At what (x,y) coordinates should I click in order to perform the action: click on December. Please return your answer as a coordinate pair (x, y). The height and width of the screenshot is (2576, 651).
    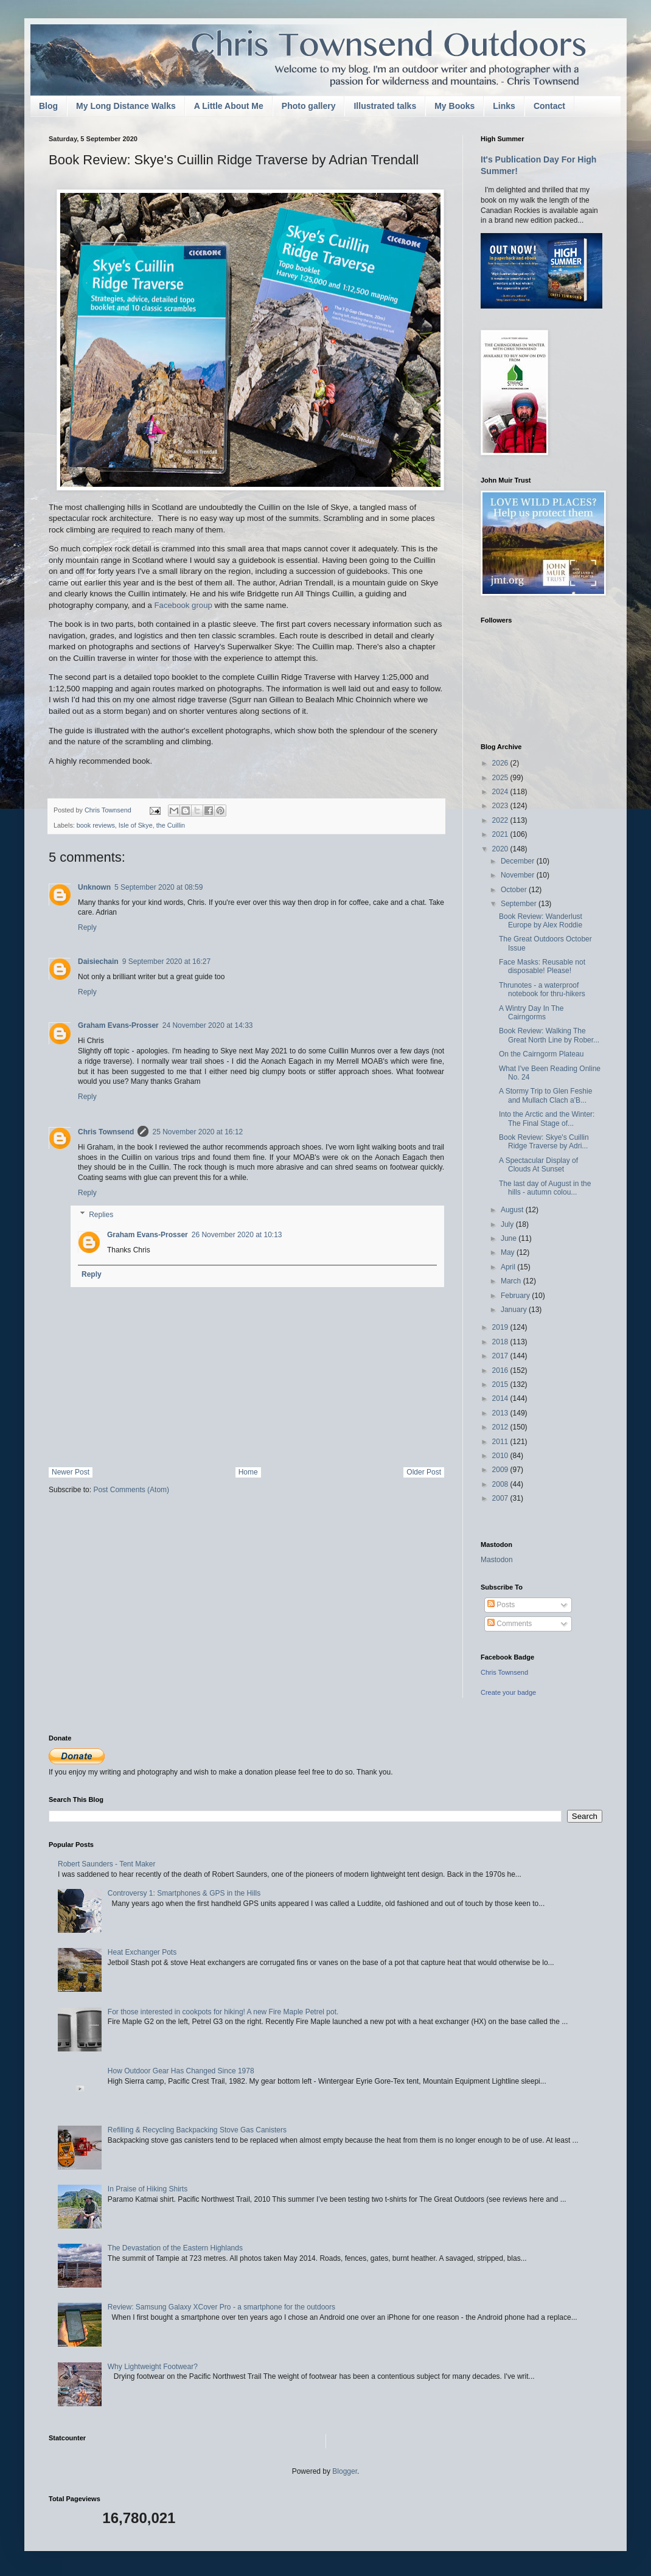
    Looking at the image, I should click on (519, 861).